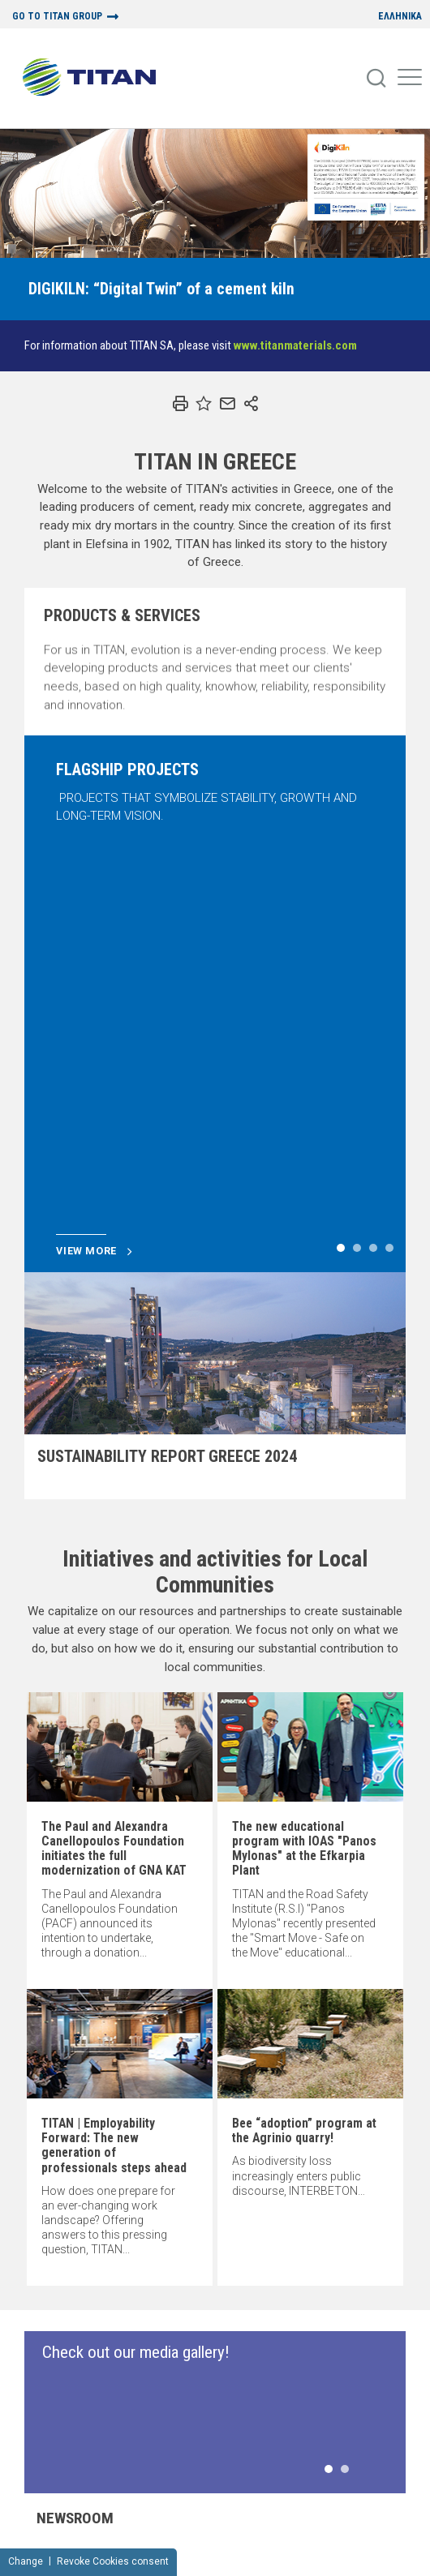 The height and width of the screenshot is (2576, 430). Describe the element at coordinates (113, 2509) in the screenshot. I see `Revoke Cookies consent` at that location.